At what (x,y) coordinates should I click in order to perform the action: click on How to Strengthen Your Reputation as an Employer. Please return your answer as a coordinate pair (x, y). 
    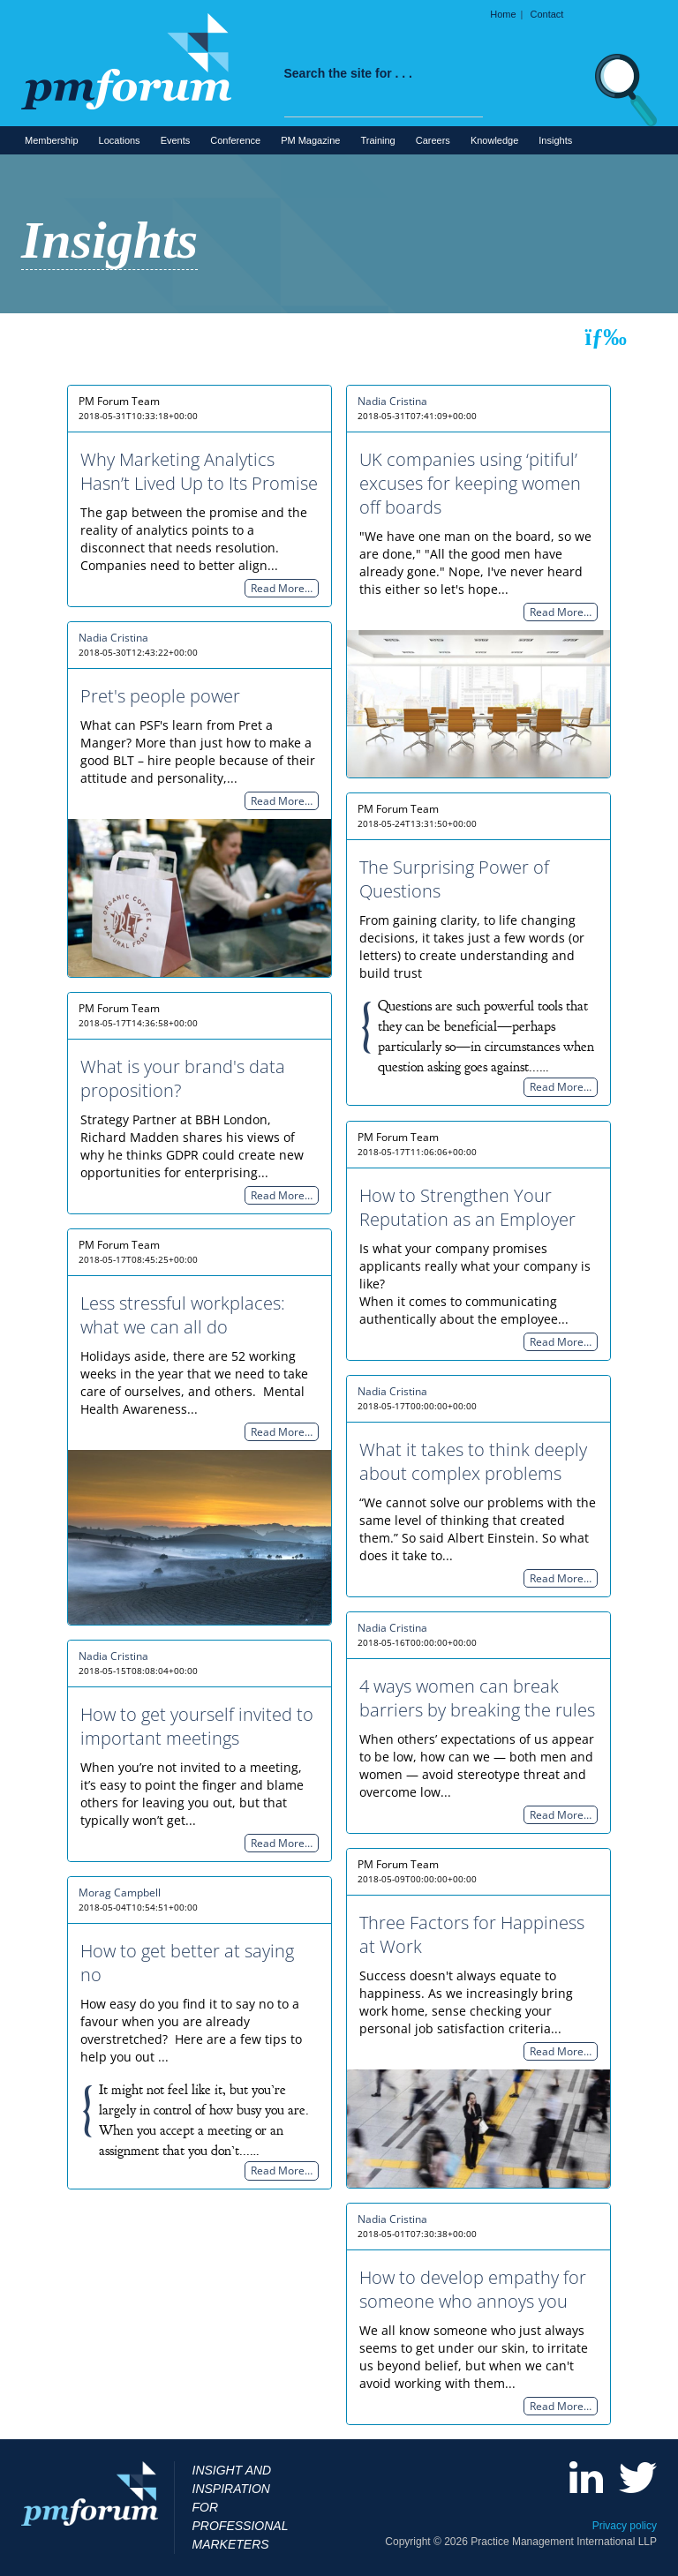
    Looking at the image, I should click on (467, 1207).